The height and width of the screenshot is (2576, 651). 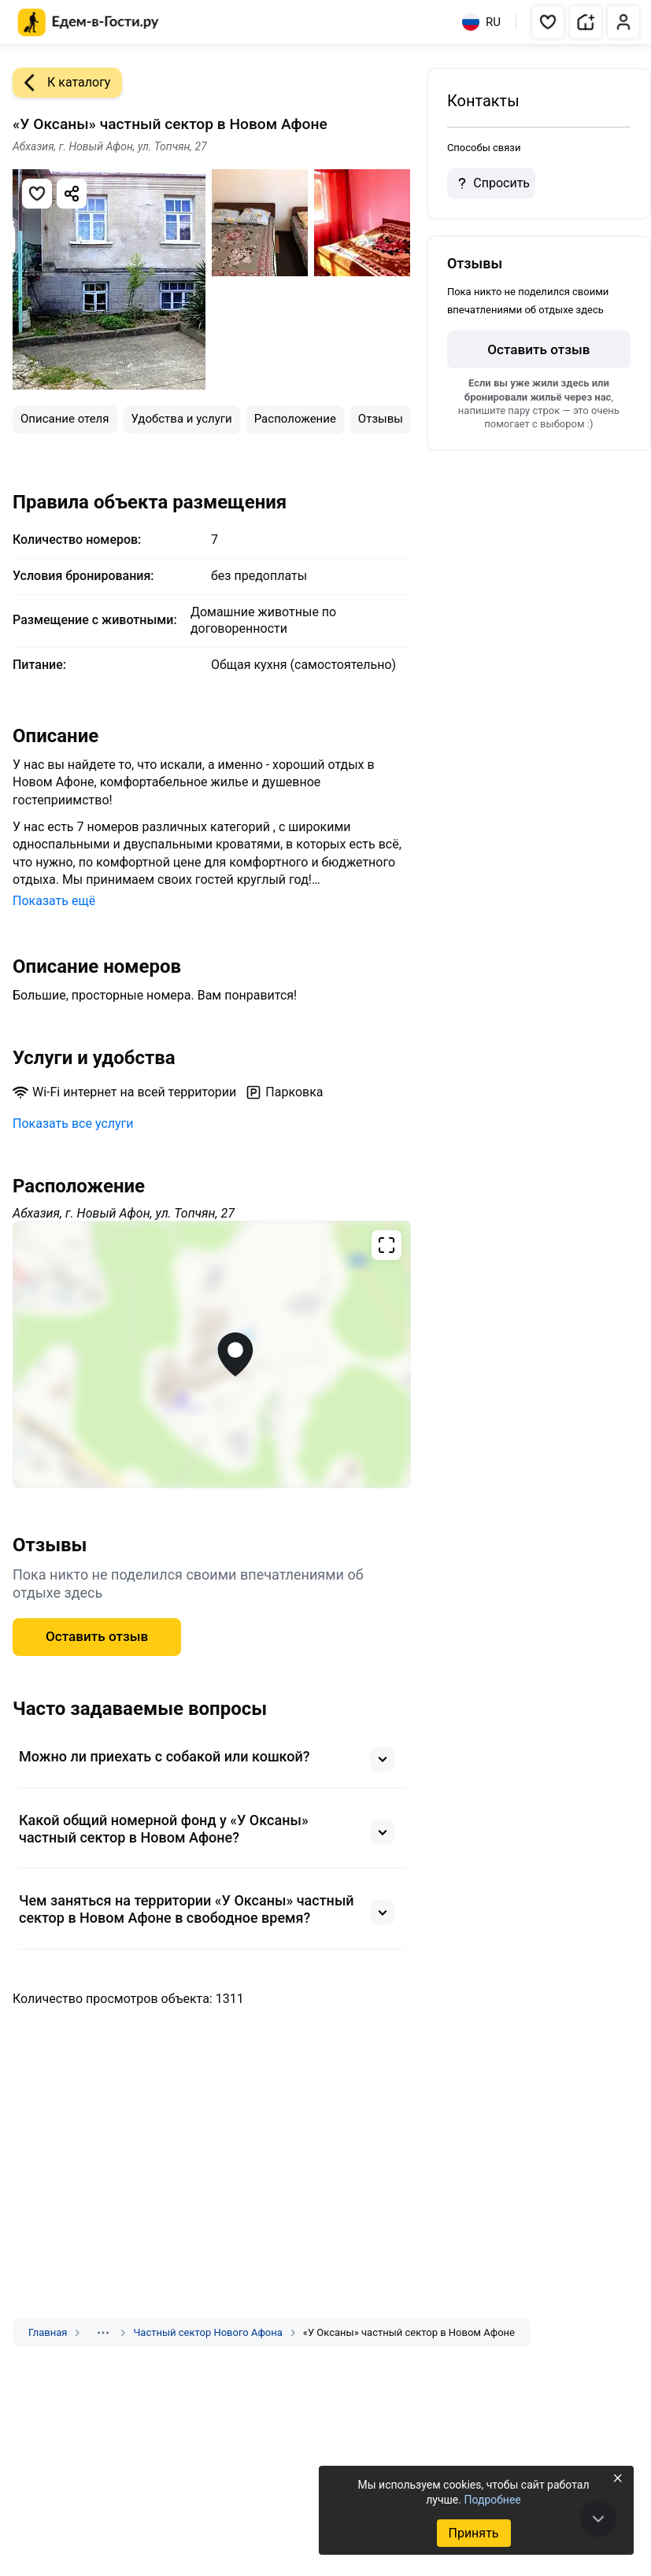 What do you see at coordinates (88, 22) in the screenshot?
I see `[Главная страница Едем-в-Гости.ру]` at bounding box center [88, 22].